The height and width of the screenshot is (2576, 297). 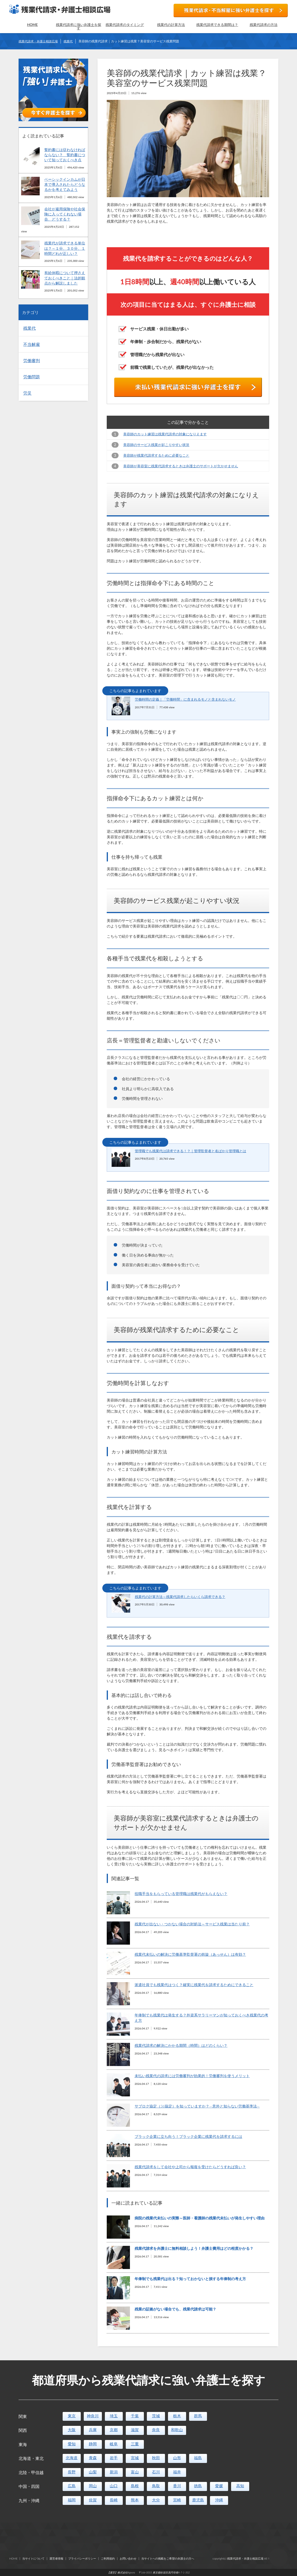 I want to click on 会社が雇用保険や社会保険に入ってくれない場合、どうする？, so click(x=64, y=214).